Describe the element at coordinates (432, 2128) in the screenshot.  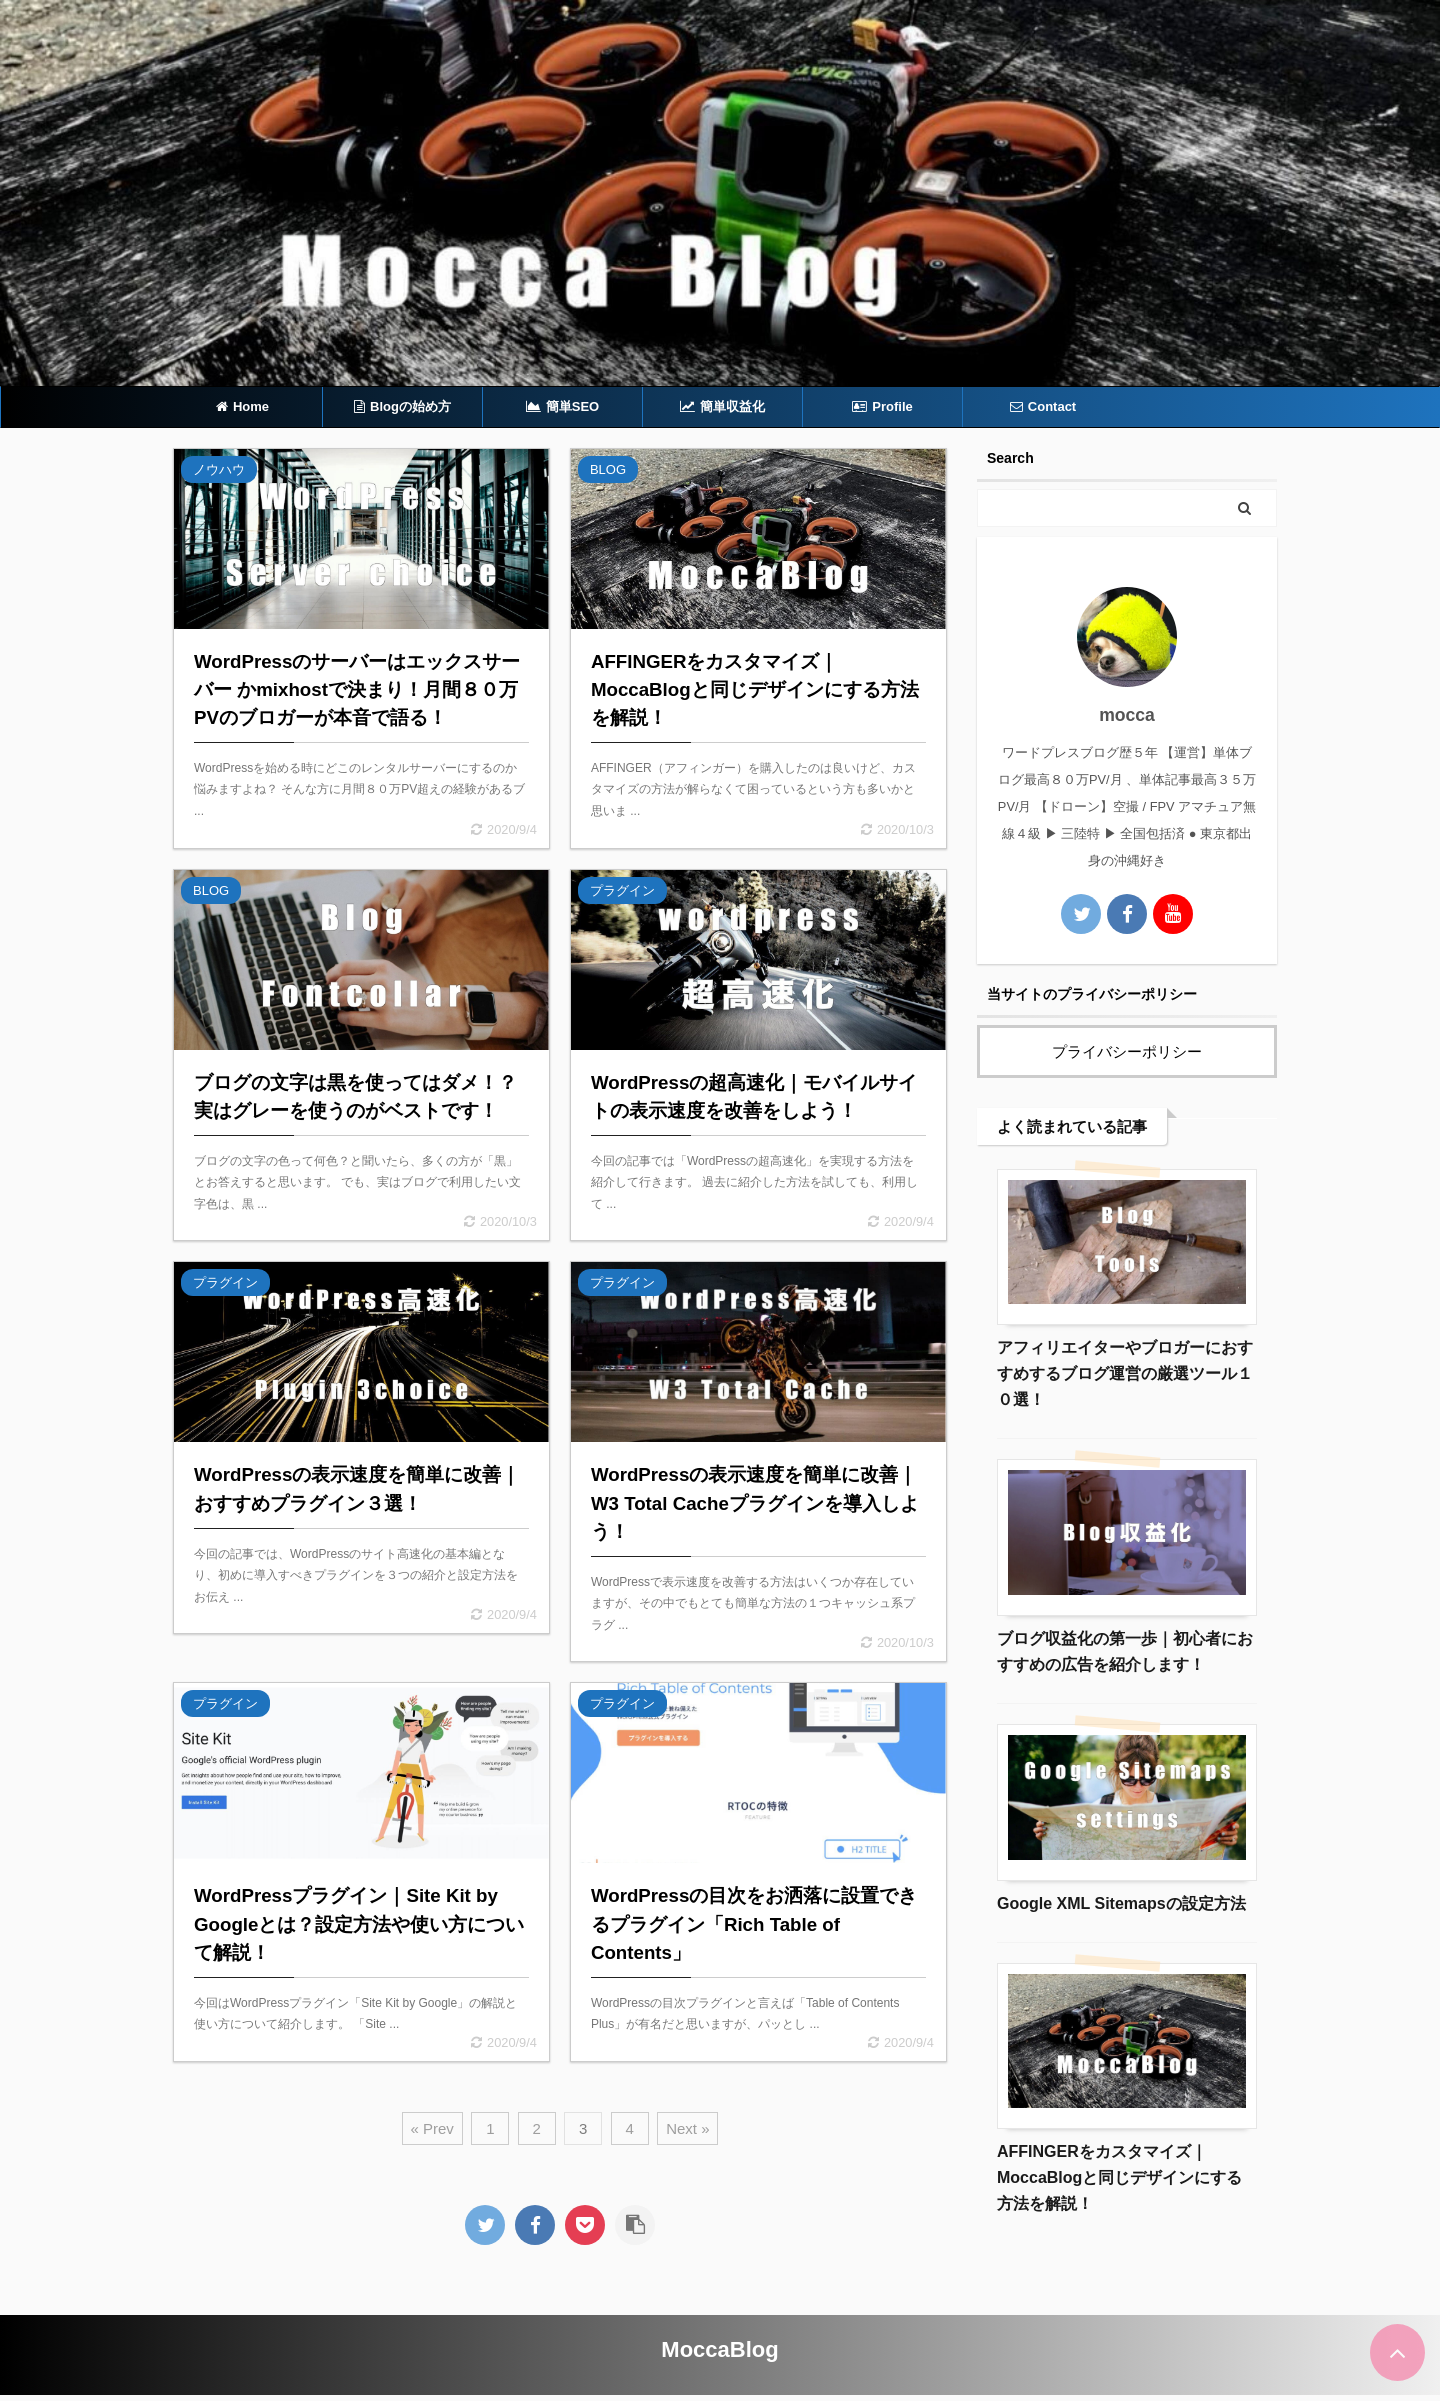
I see `« Prev` at that location.